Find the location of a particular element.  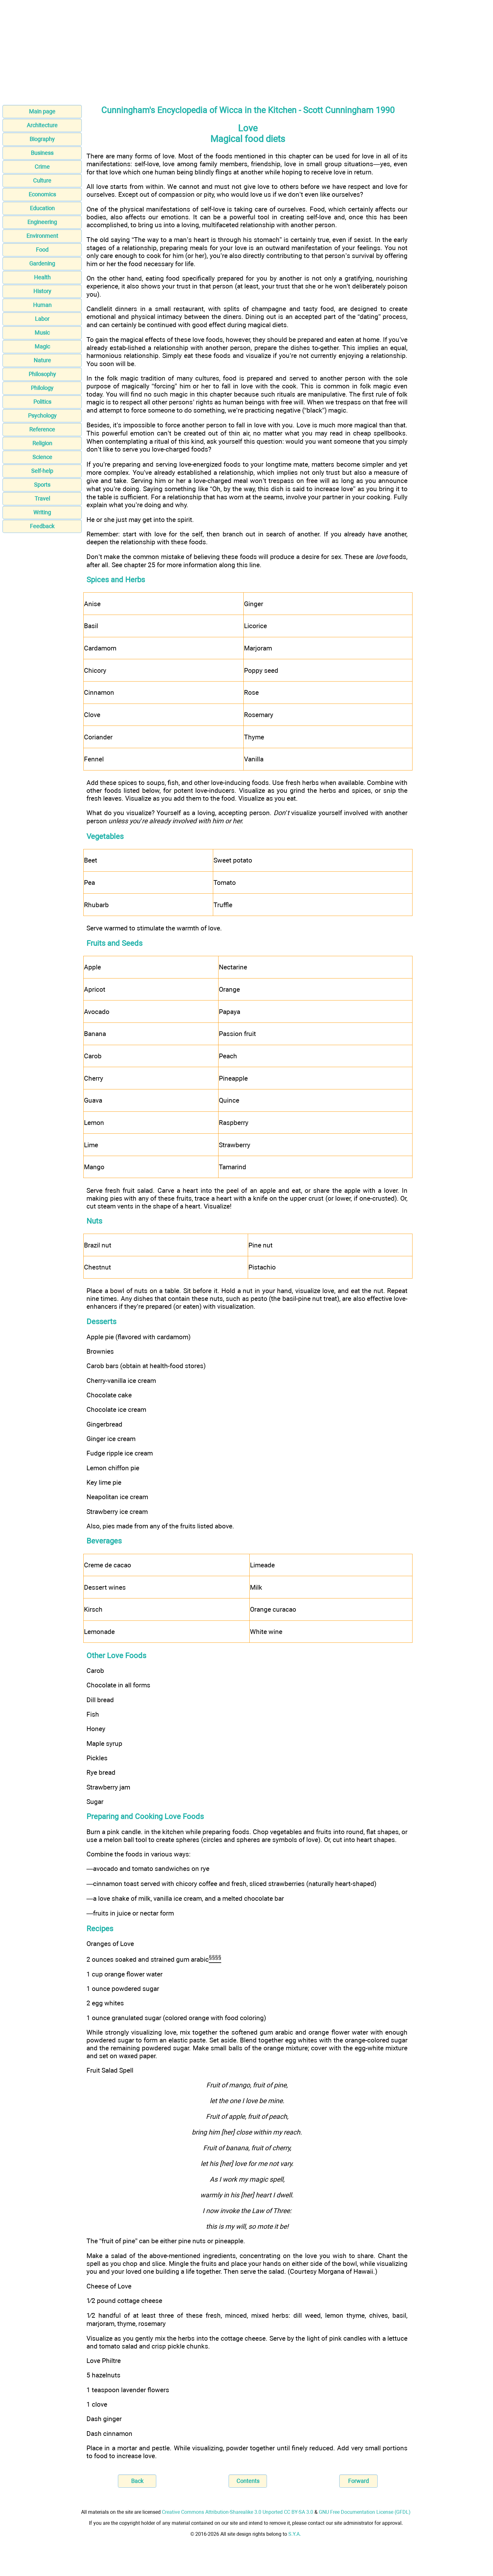

Health is located at coordinates (42, 277).